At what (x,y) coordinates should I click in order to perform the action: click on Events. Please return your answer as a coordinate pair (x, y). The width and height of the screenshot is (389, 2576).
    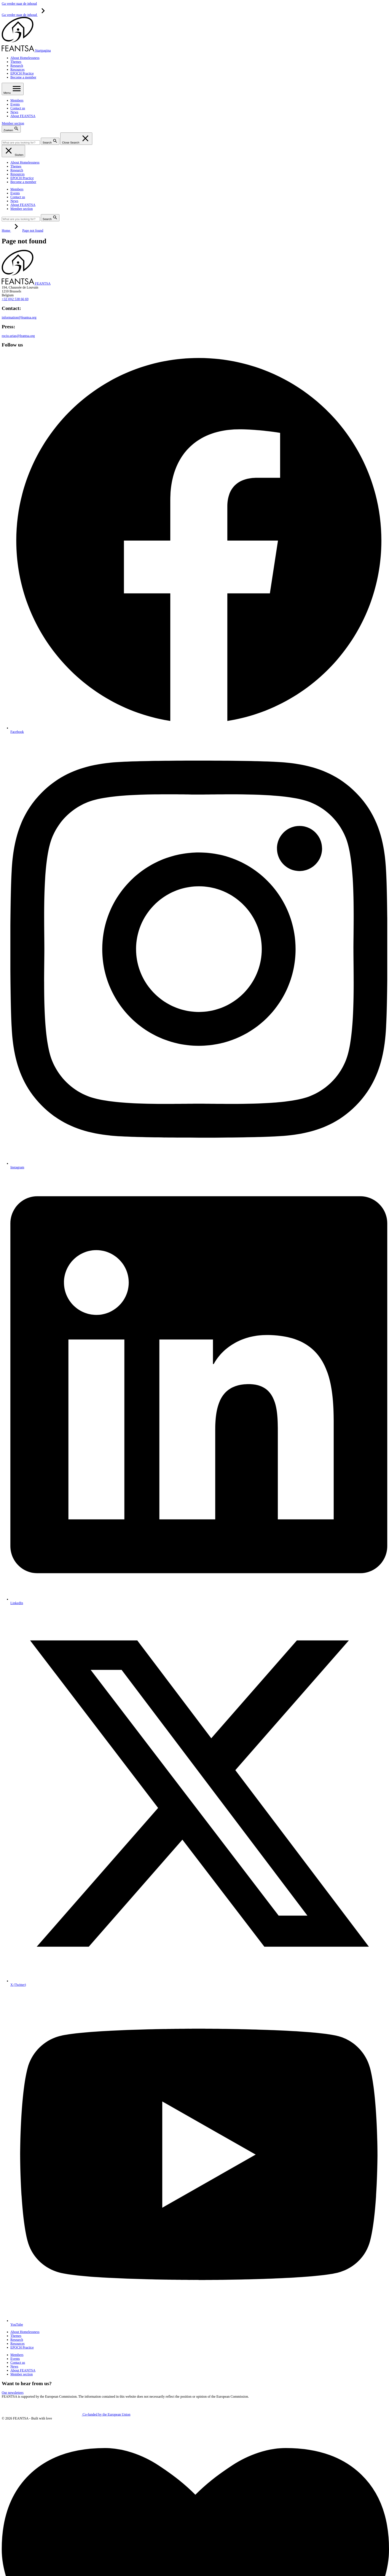
    Looking at the image, I should click on (15, 104).